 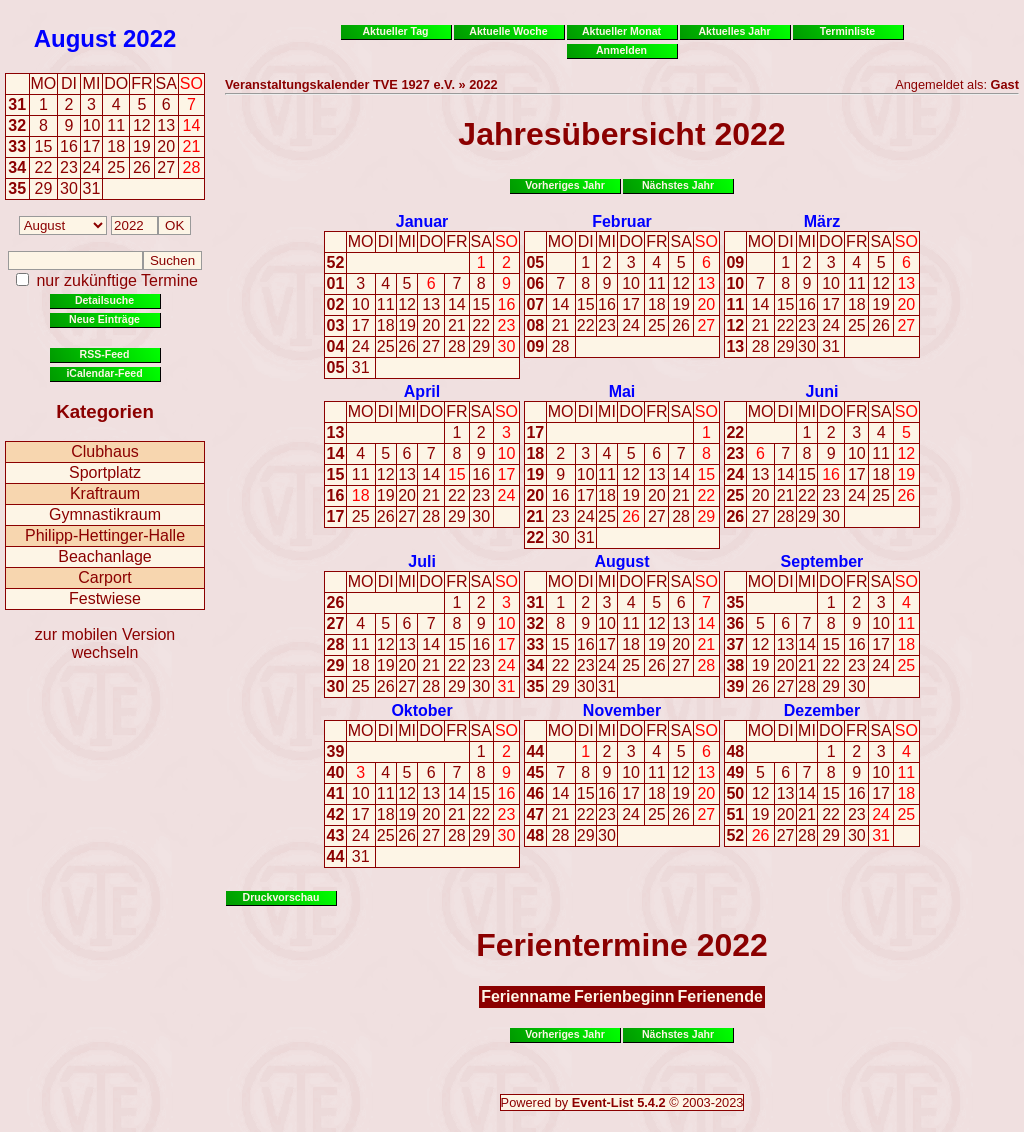 What do you see at coordinates (678, 185) in the screenshot?
I see `Nächstes Jahr` at bounding box center [678, 185].